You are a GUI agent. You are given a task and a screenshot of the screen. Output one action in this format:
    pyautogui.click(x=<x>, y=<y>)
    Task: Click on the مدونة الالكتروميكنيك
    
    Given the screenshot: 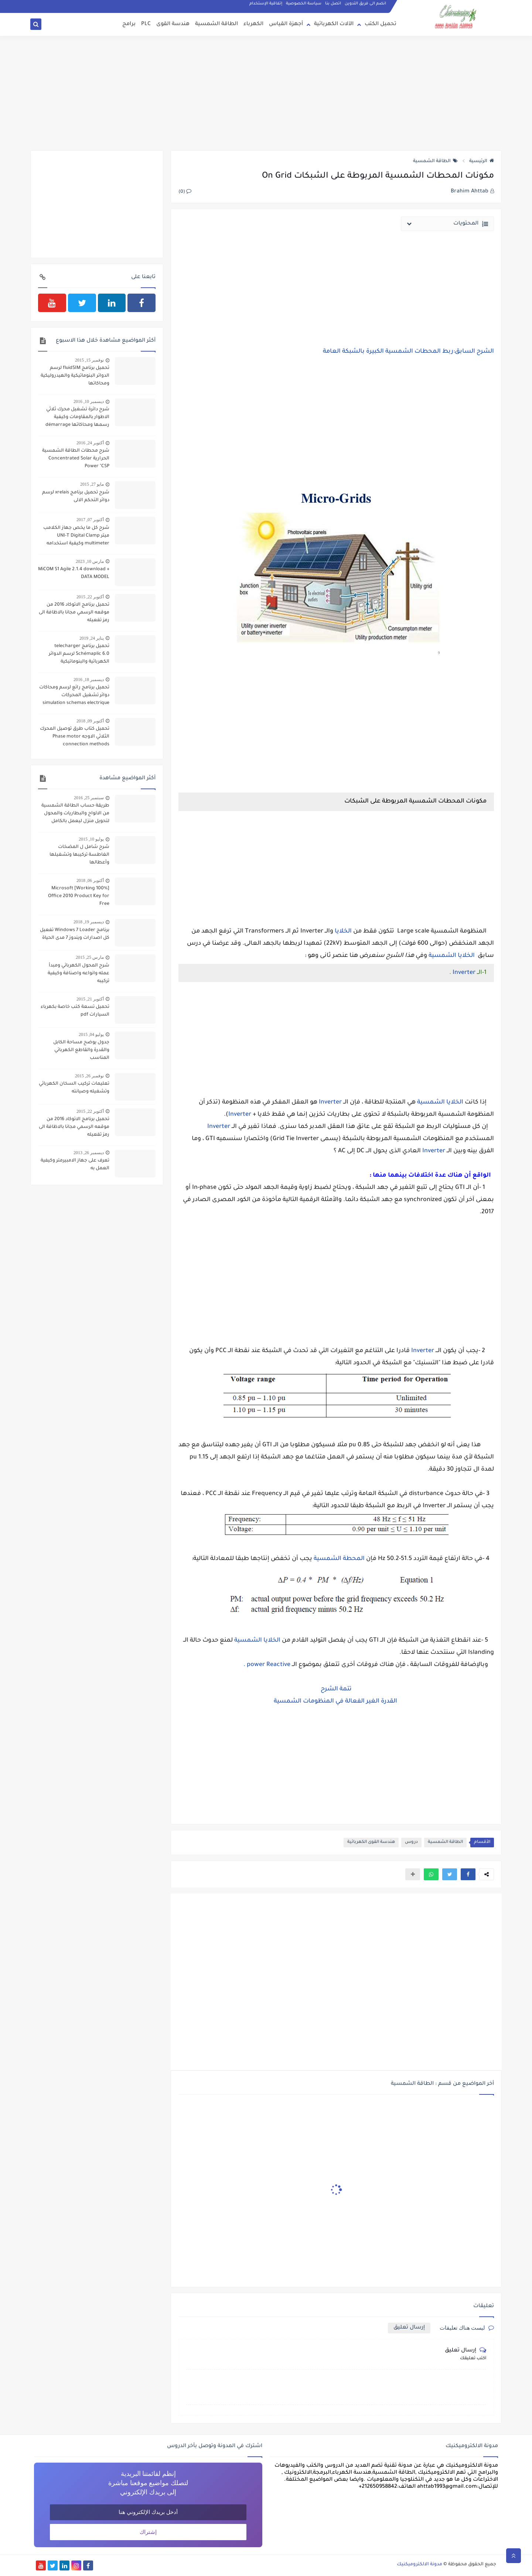 What is the action you would take?
    pyautogui.click(x=419, y=2564)
    